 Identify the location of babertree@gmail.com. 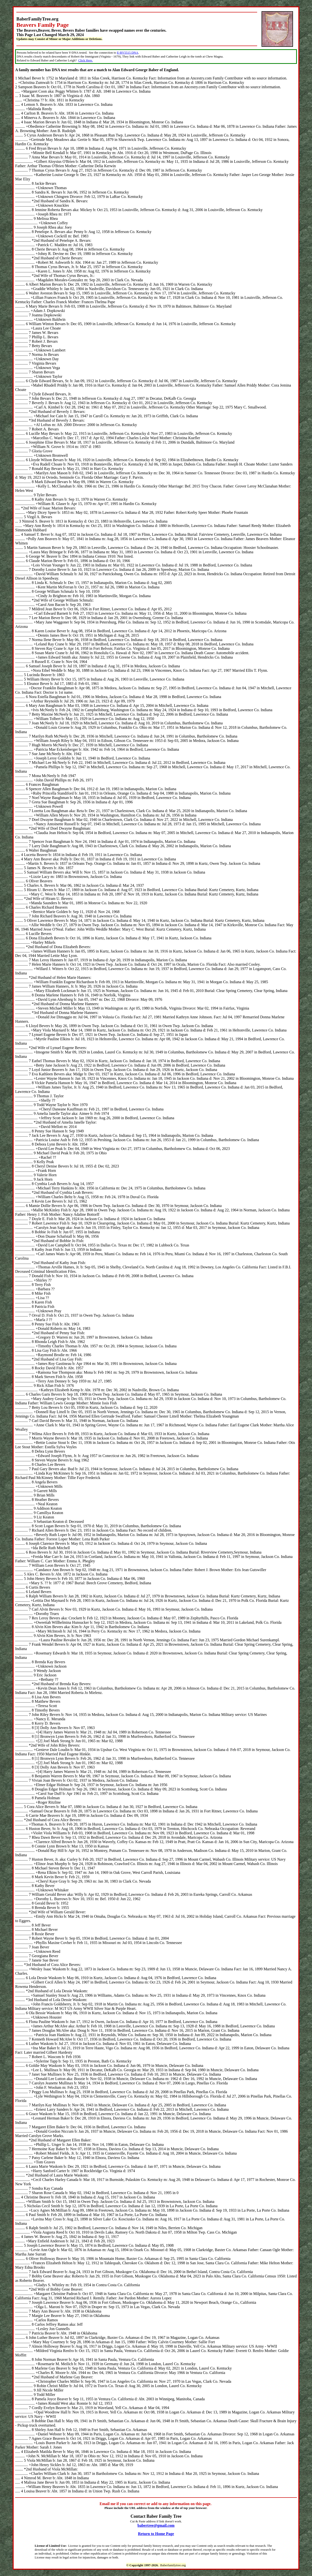
(156, 2525).